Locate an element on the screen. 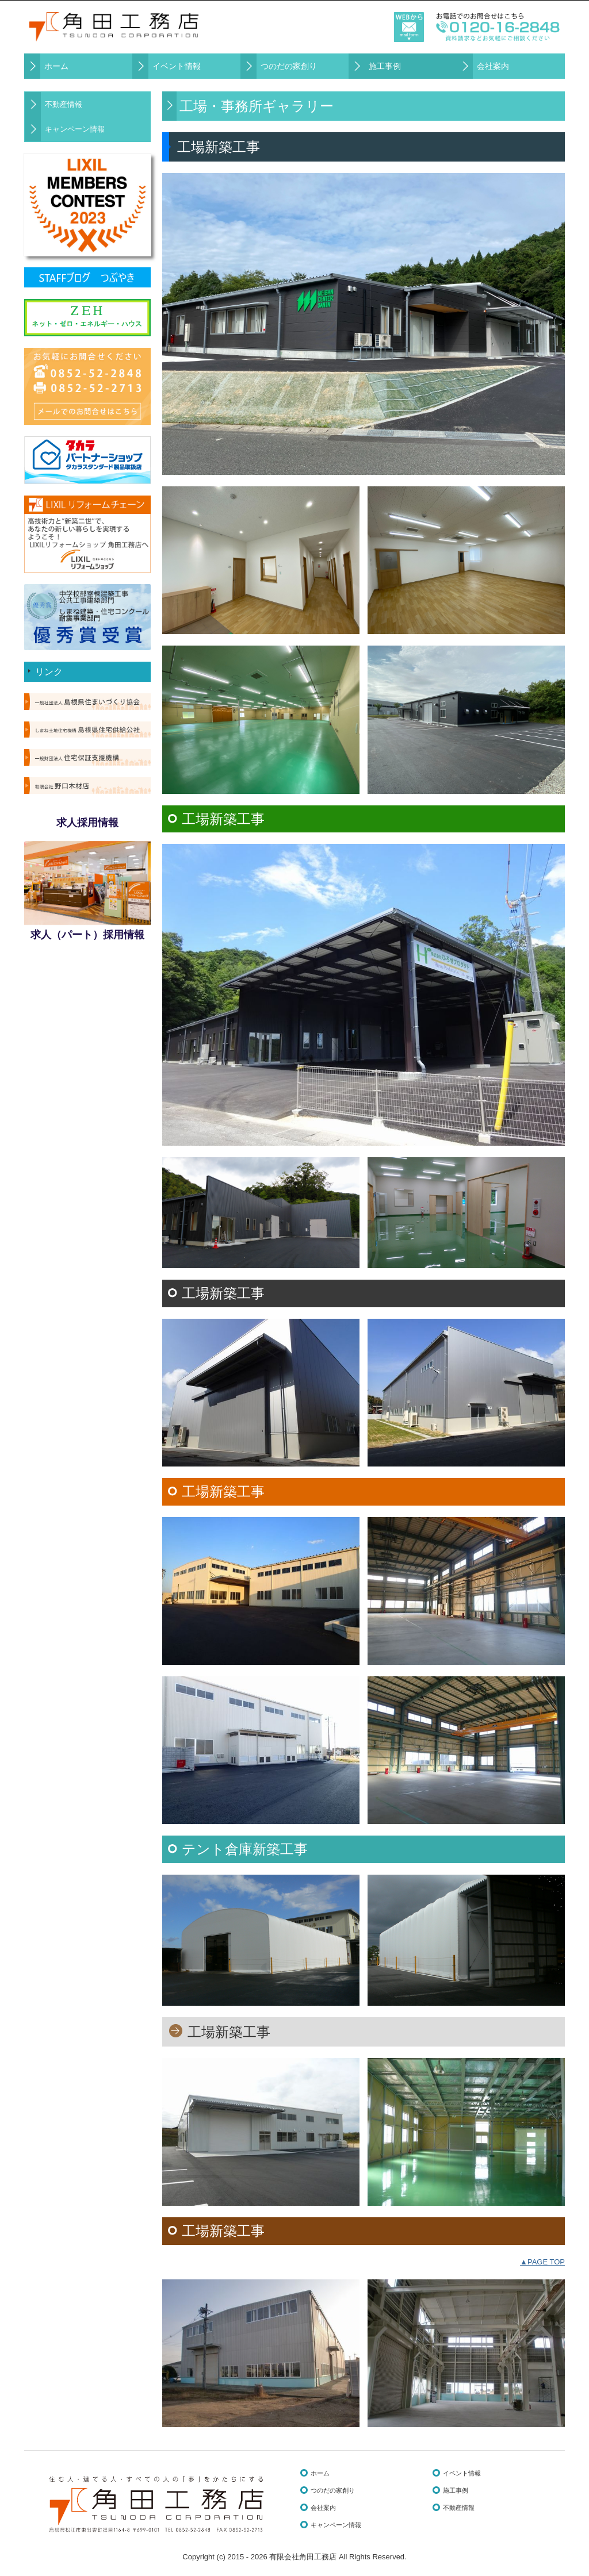 This screenshot has height=2576, width=589. キャンペーン情報 is located at coordinates (75, 129).